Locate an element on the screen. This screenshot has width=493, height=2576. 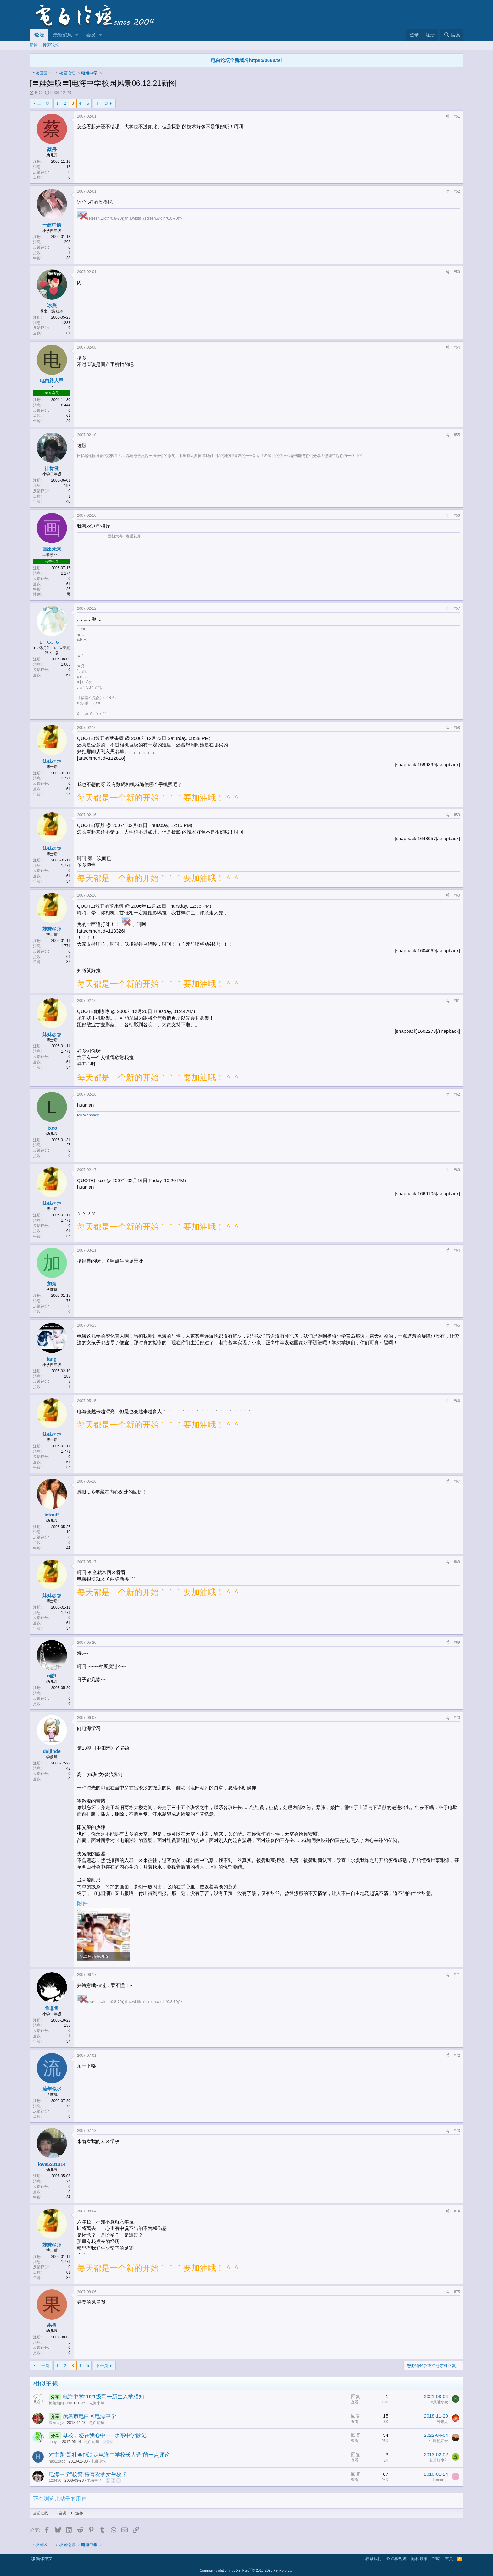
下一页 is located at coordinates (102, 103).